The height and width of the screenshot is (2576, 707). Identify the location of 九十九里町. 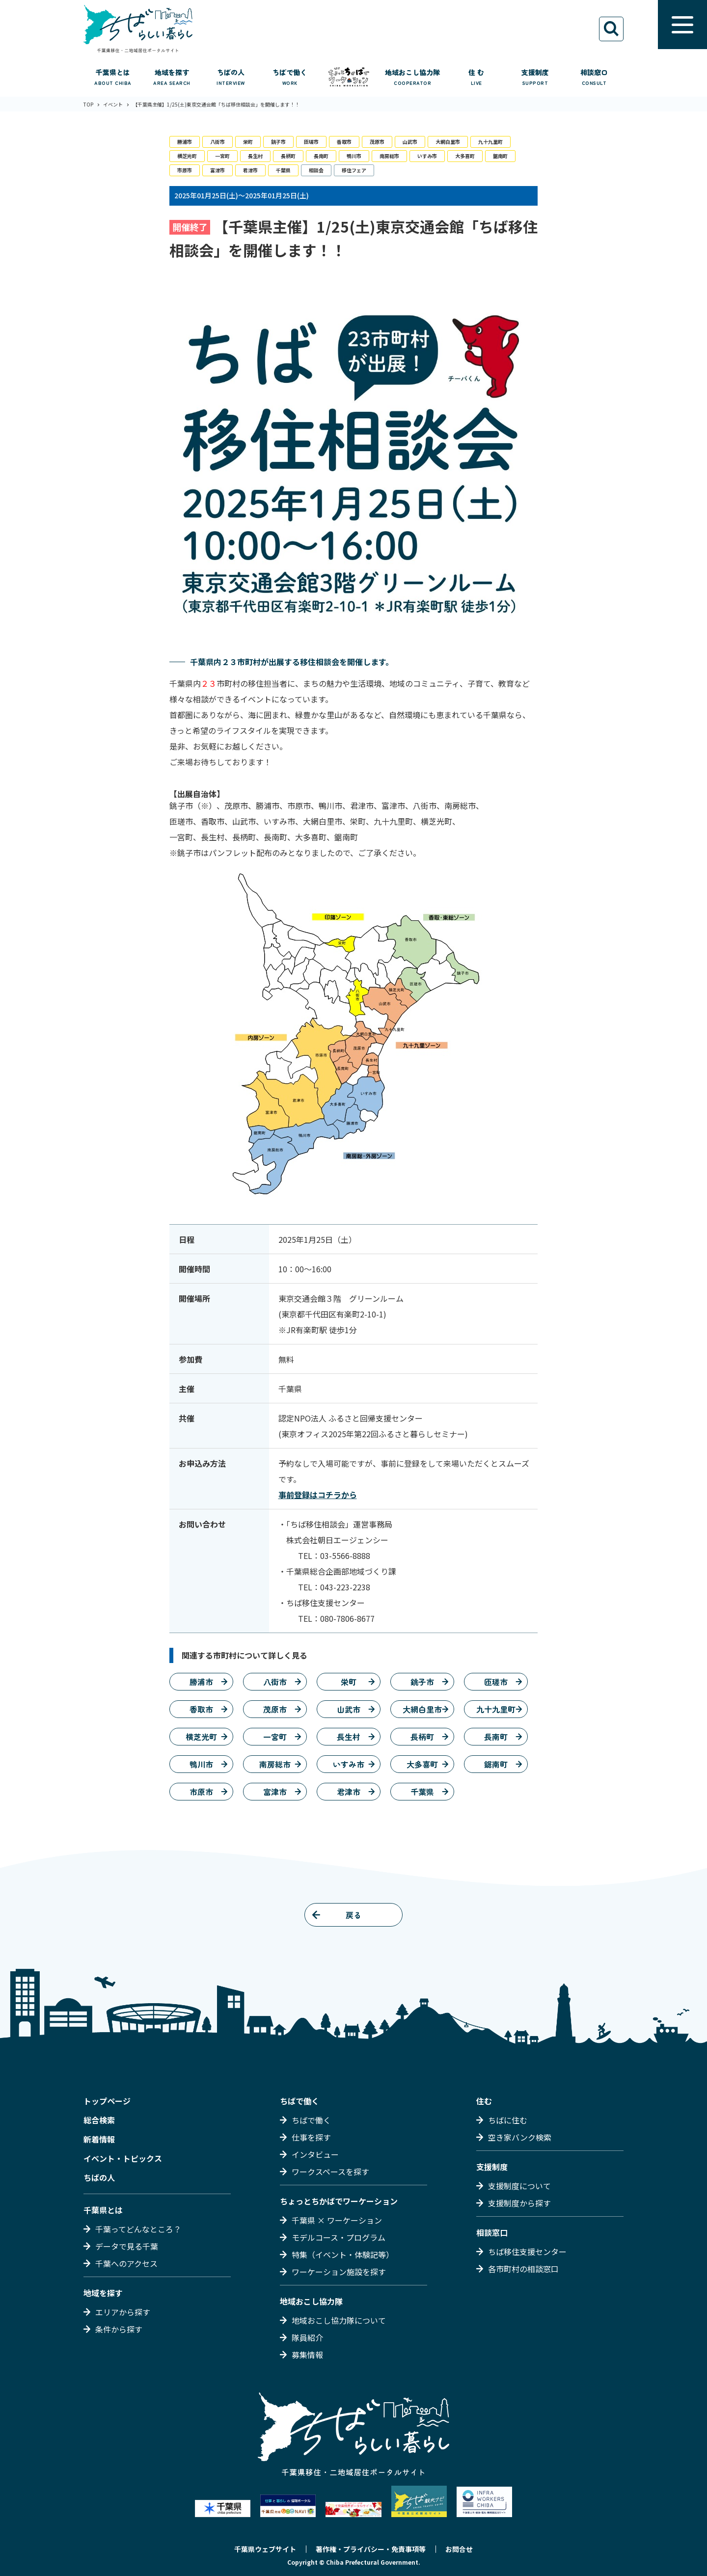
(490, 141).